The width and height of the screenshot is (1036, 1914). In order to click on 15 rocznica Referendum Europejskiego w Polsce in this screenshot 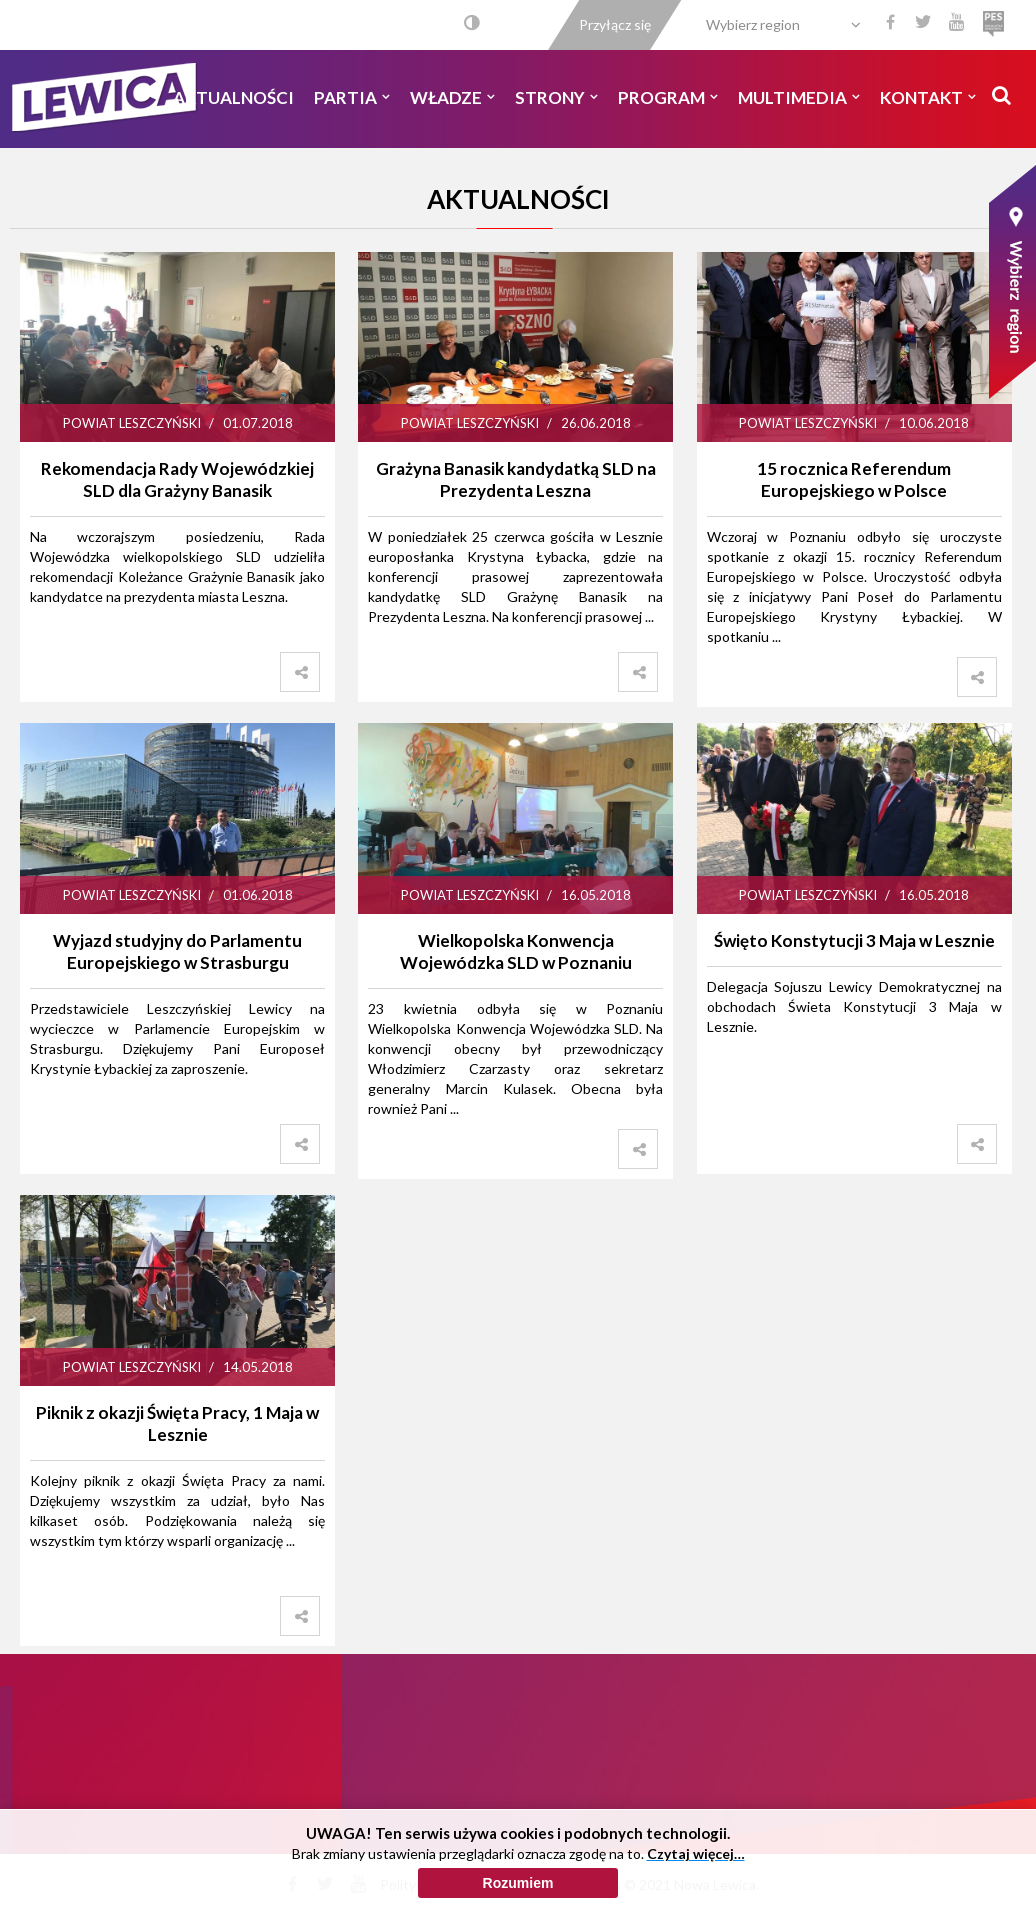, I will do `click(854, 479)`.